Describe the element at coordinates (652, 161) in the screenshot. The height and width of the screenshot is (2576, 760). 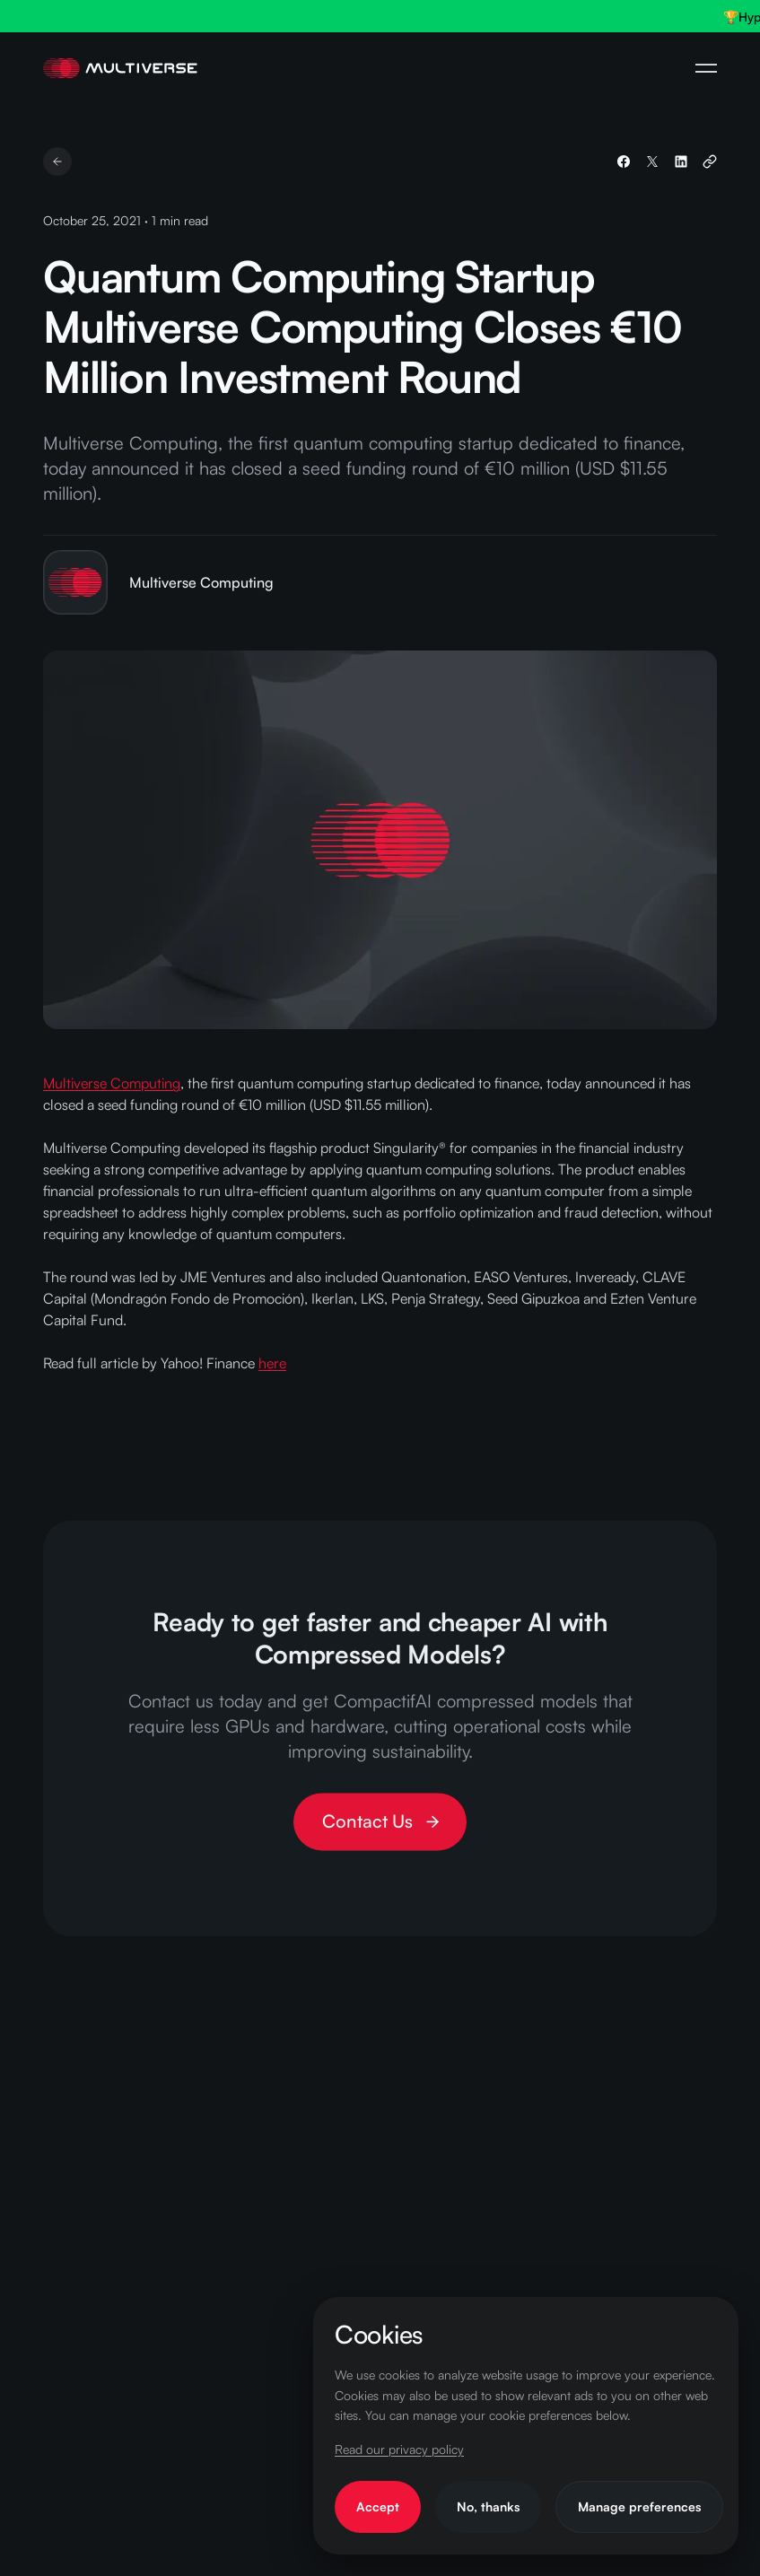
I see `[Share on X]` at that location.